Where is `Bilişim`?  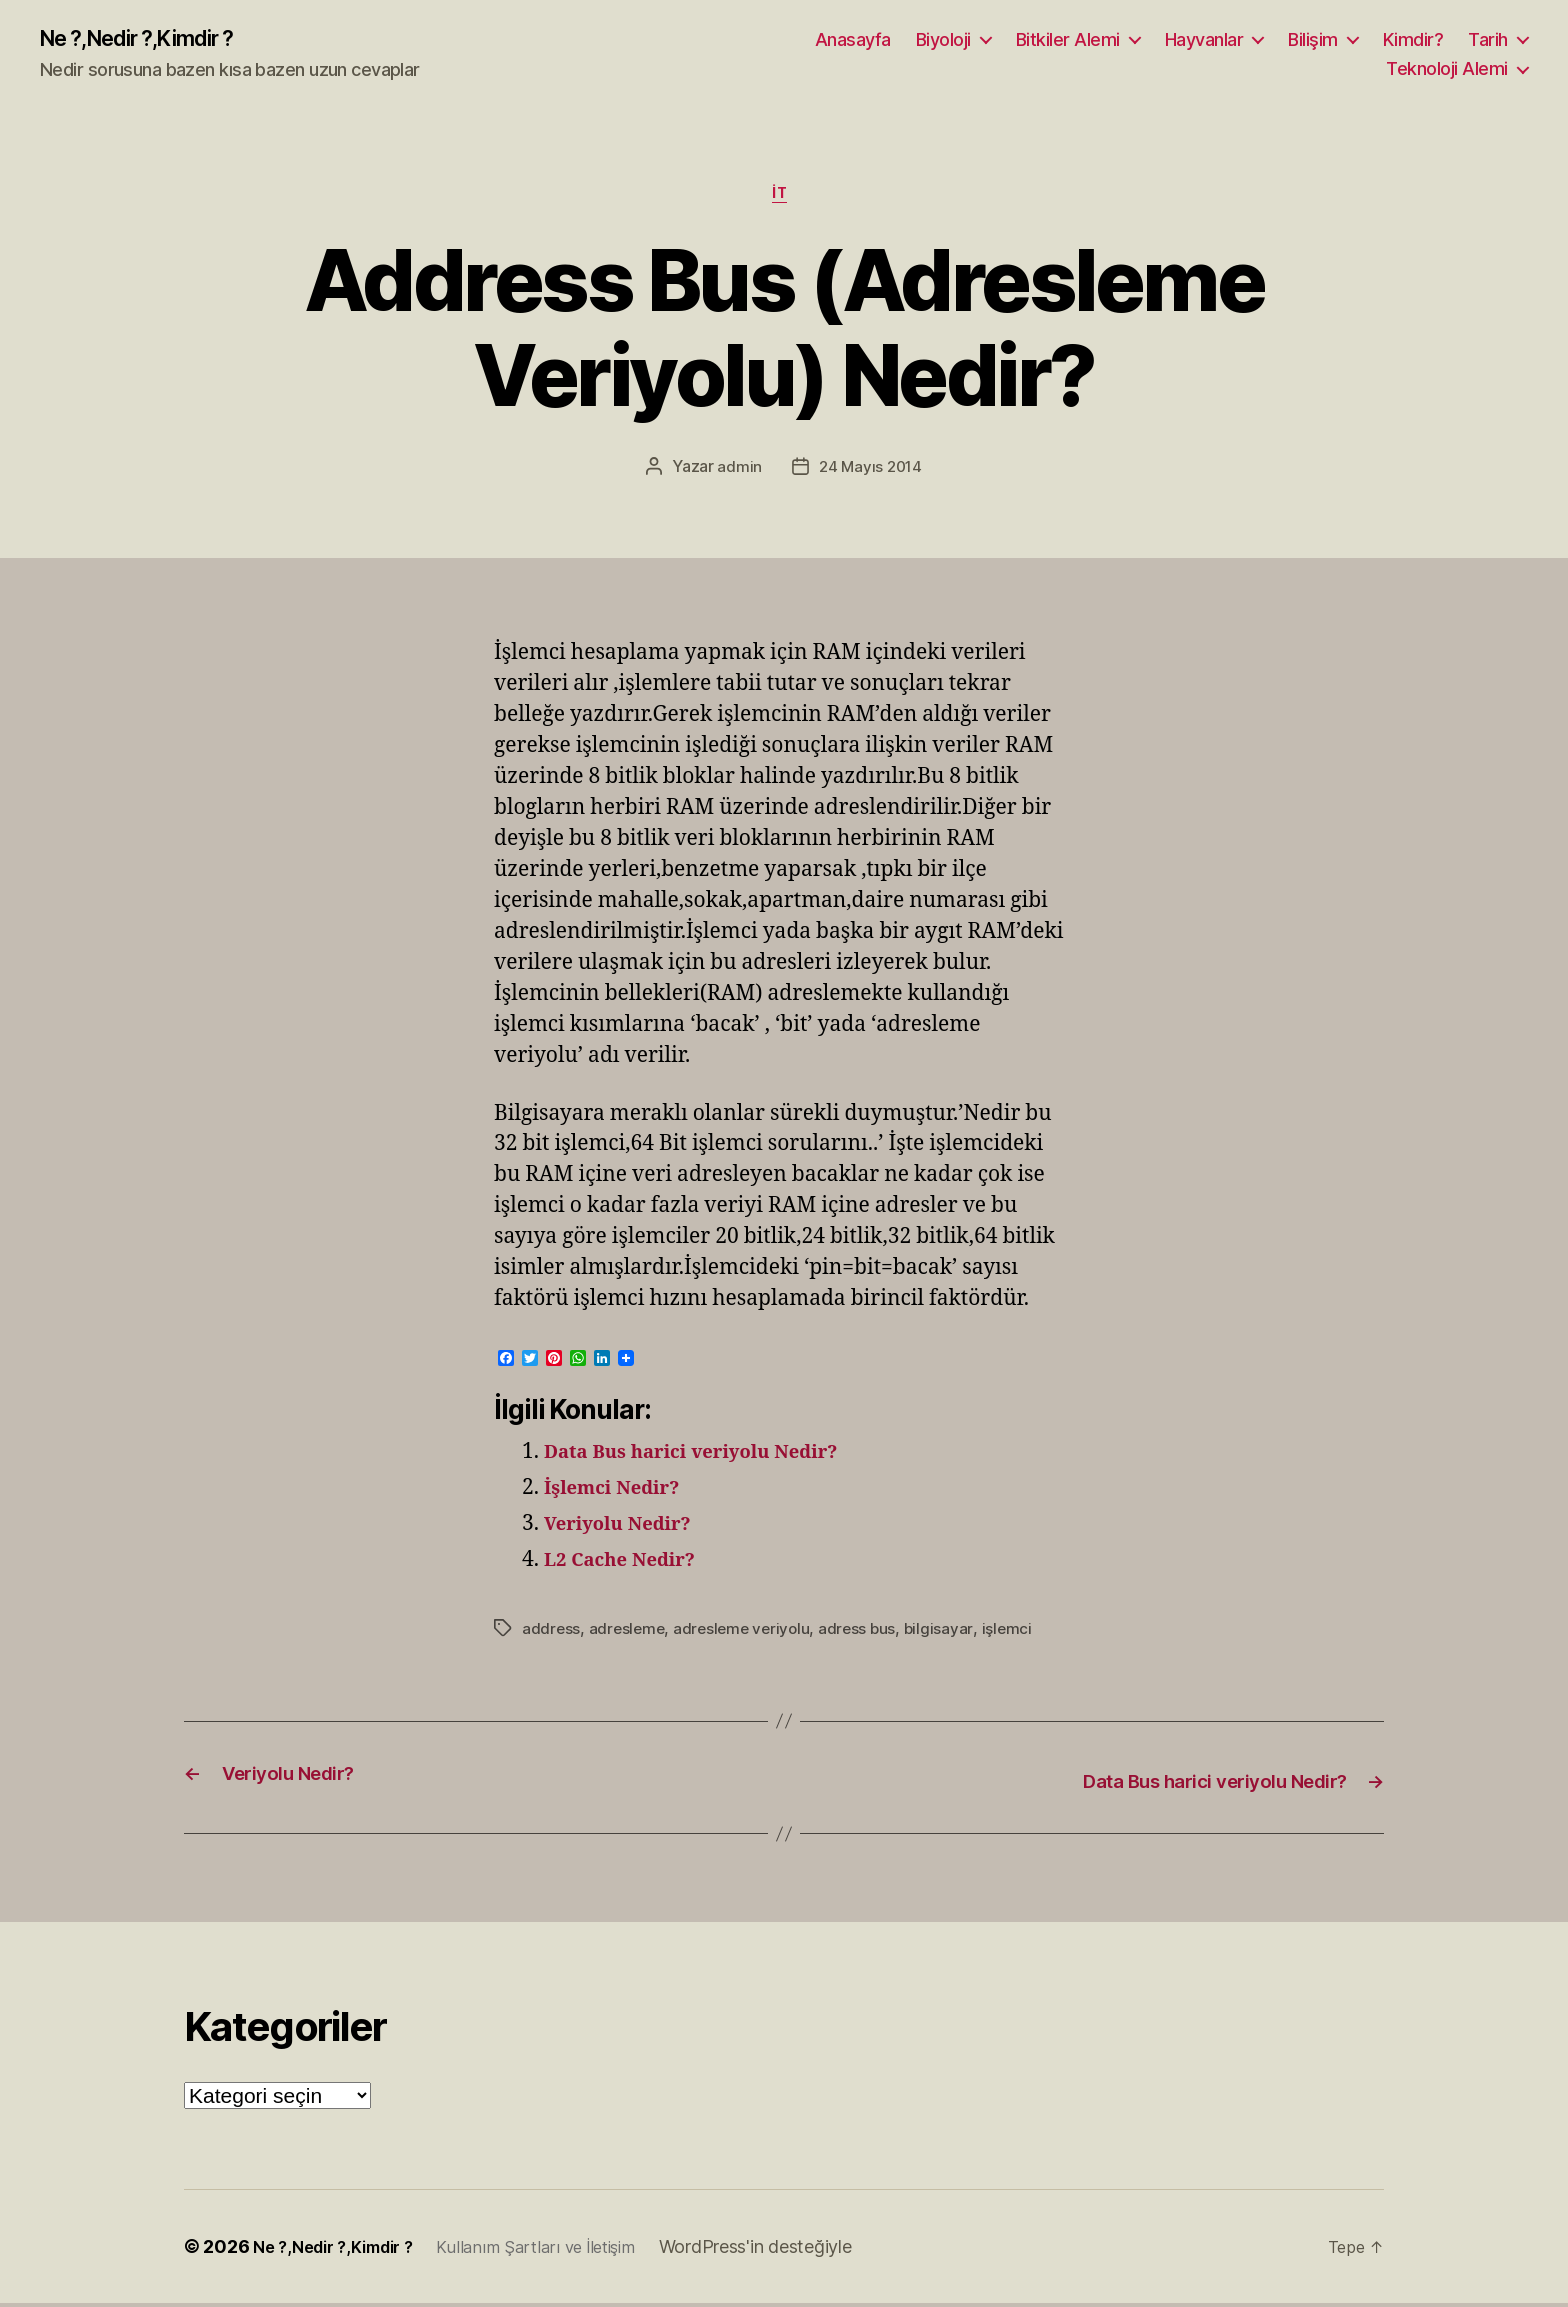 Bilişim is located at coordinates (1313, 40).